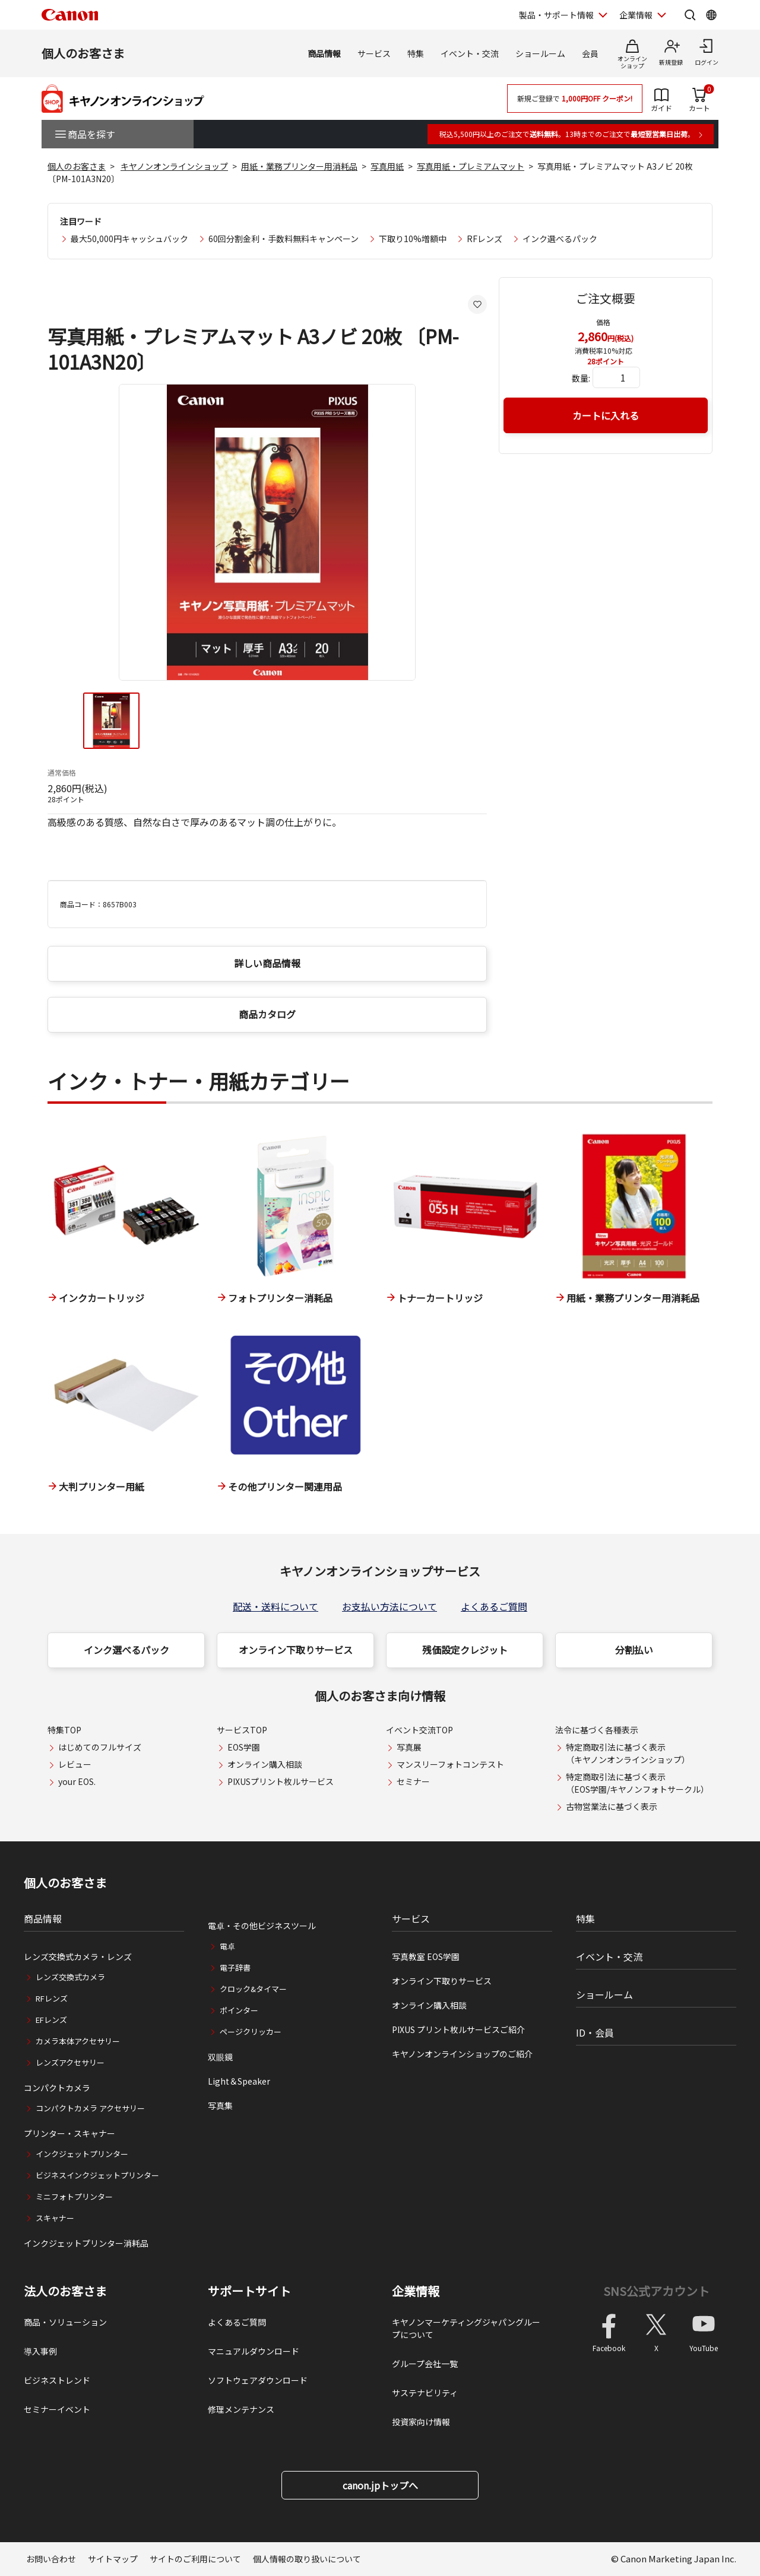  I want to click on 製品・サポート情報 [製品・サポート情報を開く], so click(556, 15).